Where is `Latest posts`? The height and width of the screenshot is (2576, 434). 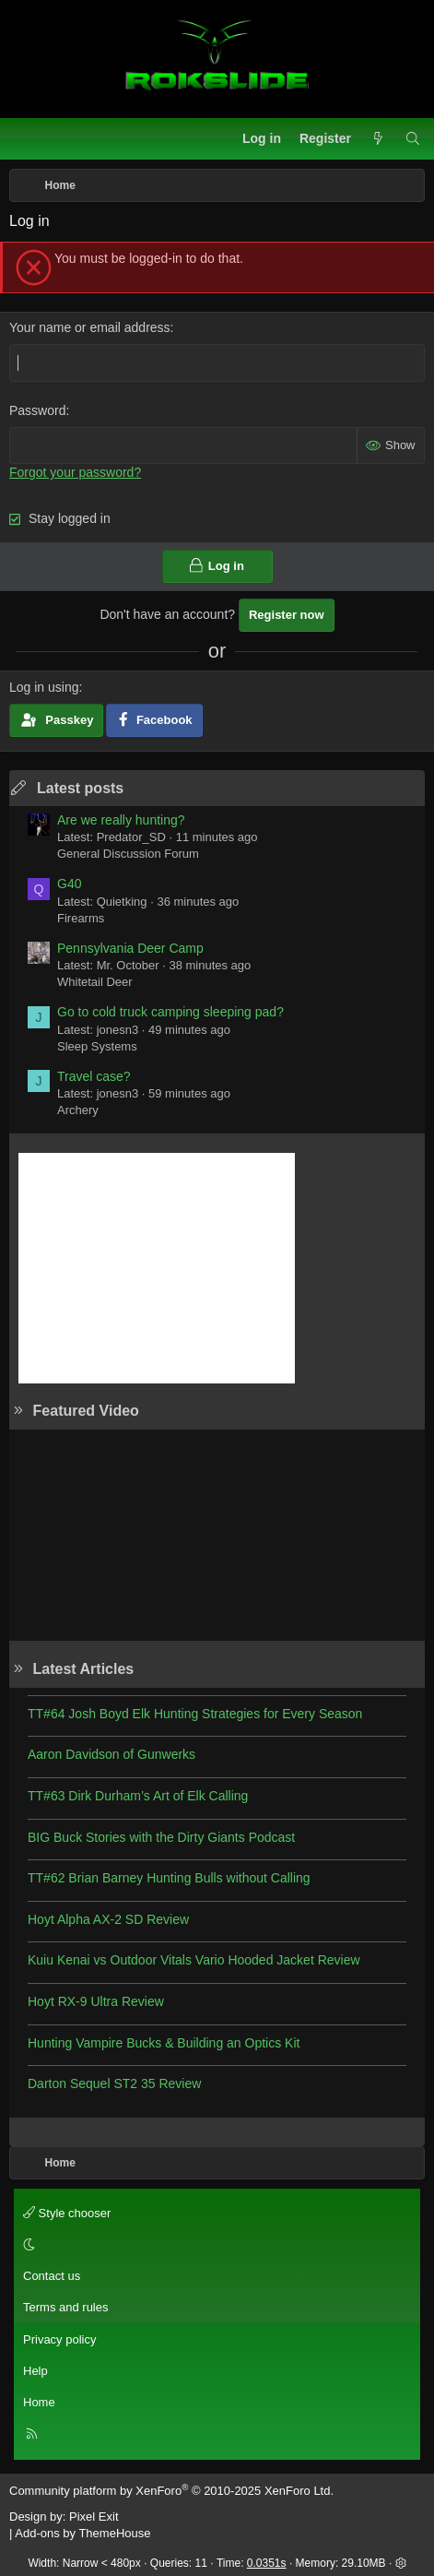 Latest posts is located at coordinates (80, 788).